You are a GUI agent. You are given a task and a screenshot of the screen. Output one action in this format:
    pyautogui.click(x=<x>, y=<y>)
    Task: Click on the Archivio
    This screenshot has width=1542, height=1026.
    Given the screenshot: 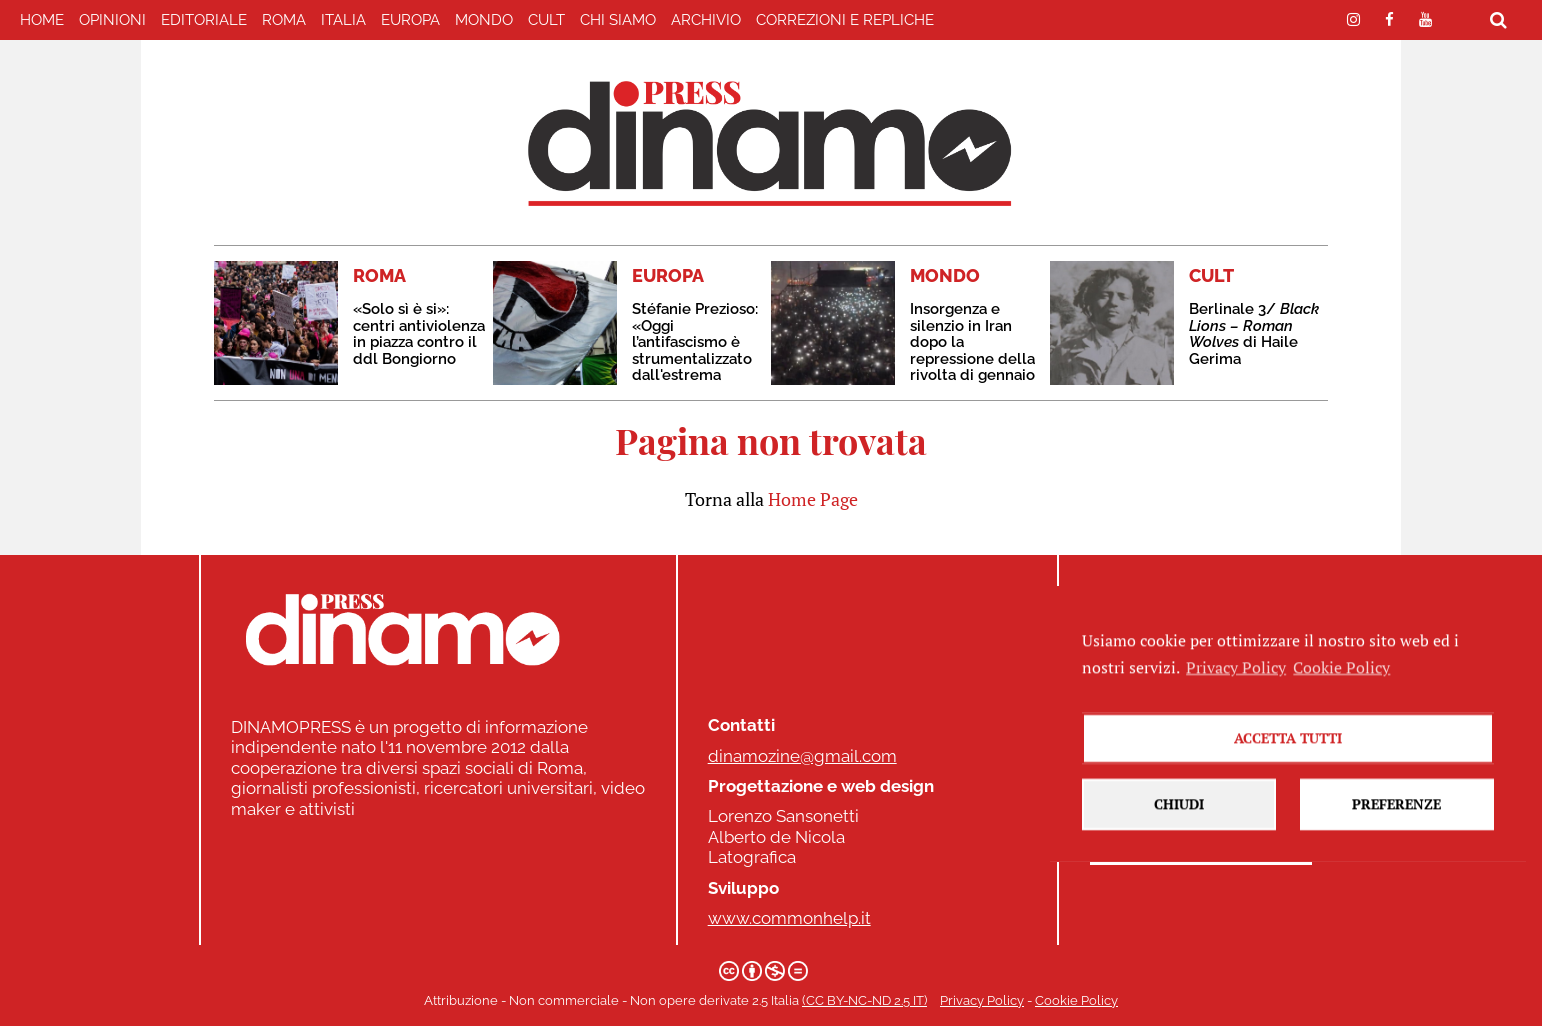 What is the action you would take?
    pyautogui.click(x=706, y=20)
    